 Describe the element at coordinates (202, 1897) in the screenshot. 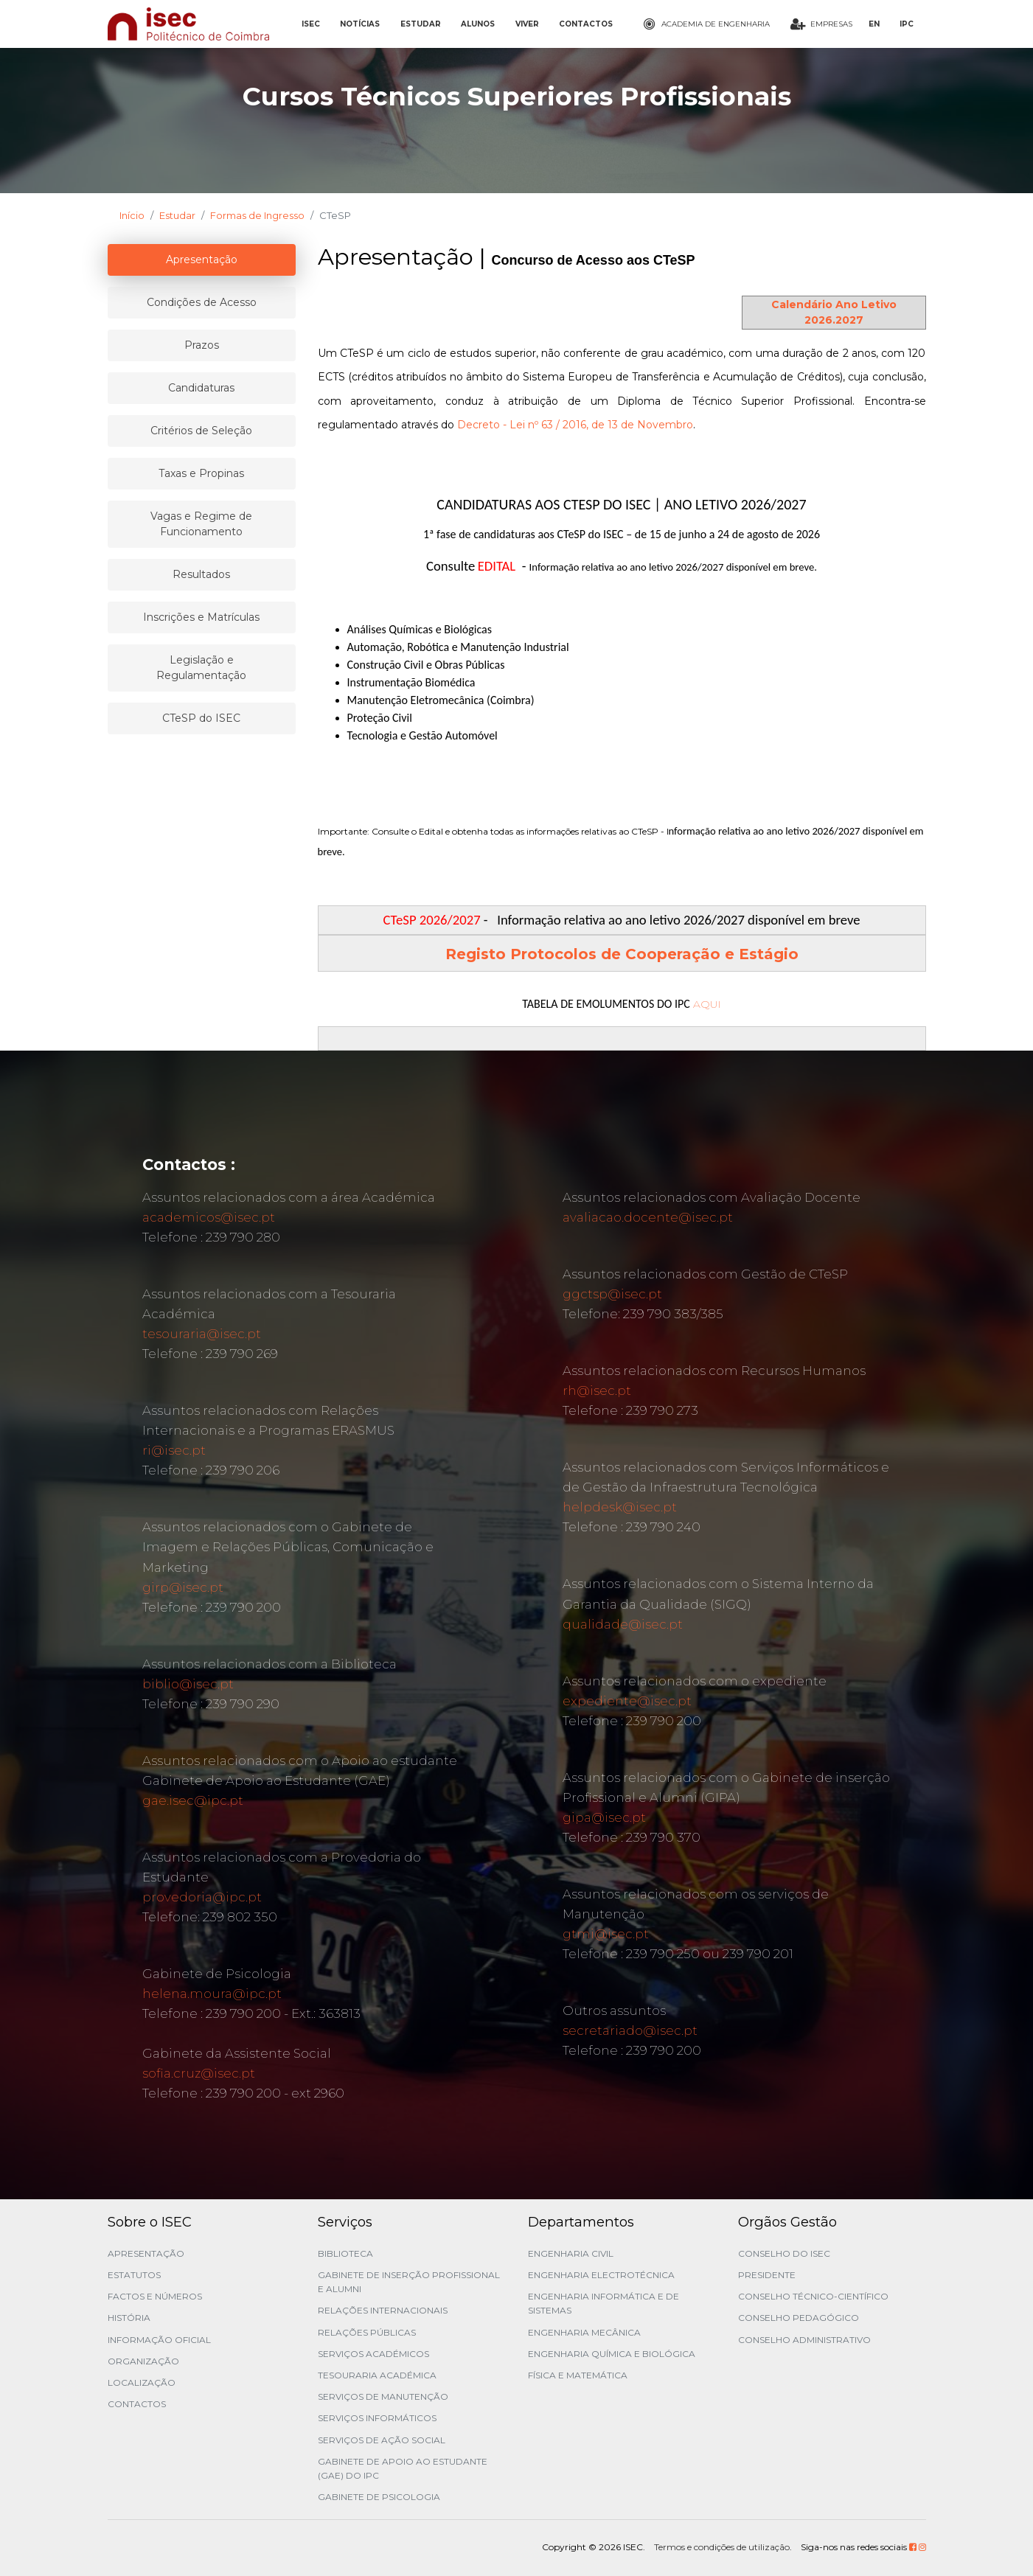

I see `provedoria@ipc.pt` at that location.